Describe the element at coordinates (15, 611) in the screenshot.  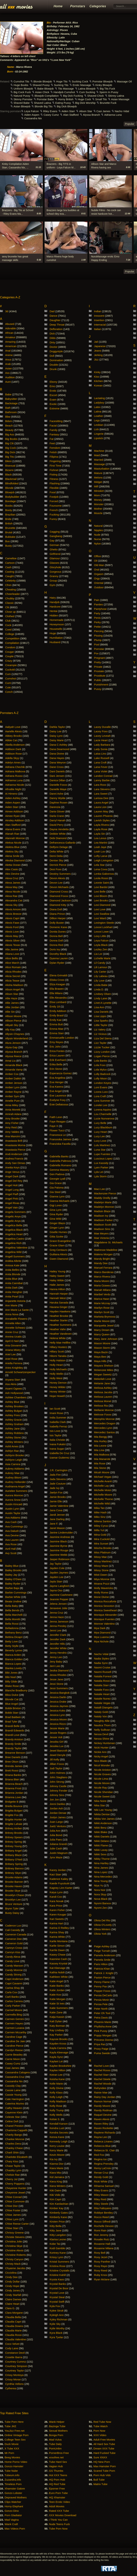
I see `Close up` at that location.